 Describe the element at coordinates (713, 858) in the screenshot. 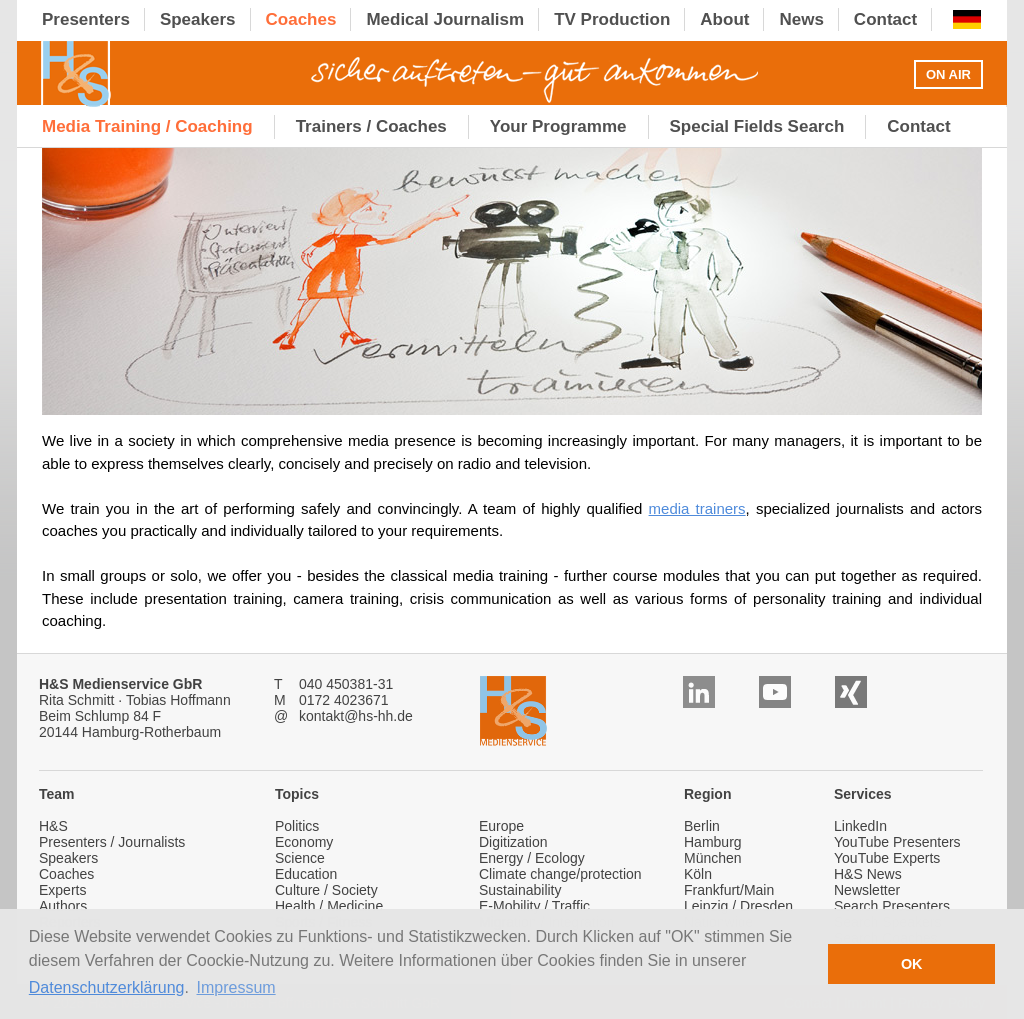

I see `München` at that location.